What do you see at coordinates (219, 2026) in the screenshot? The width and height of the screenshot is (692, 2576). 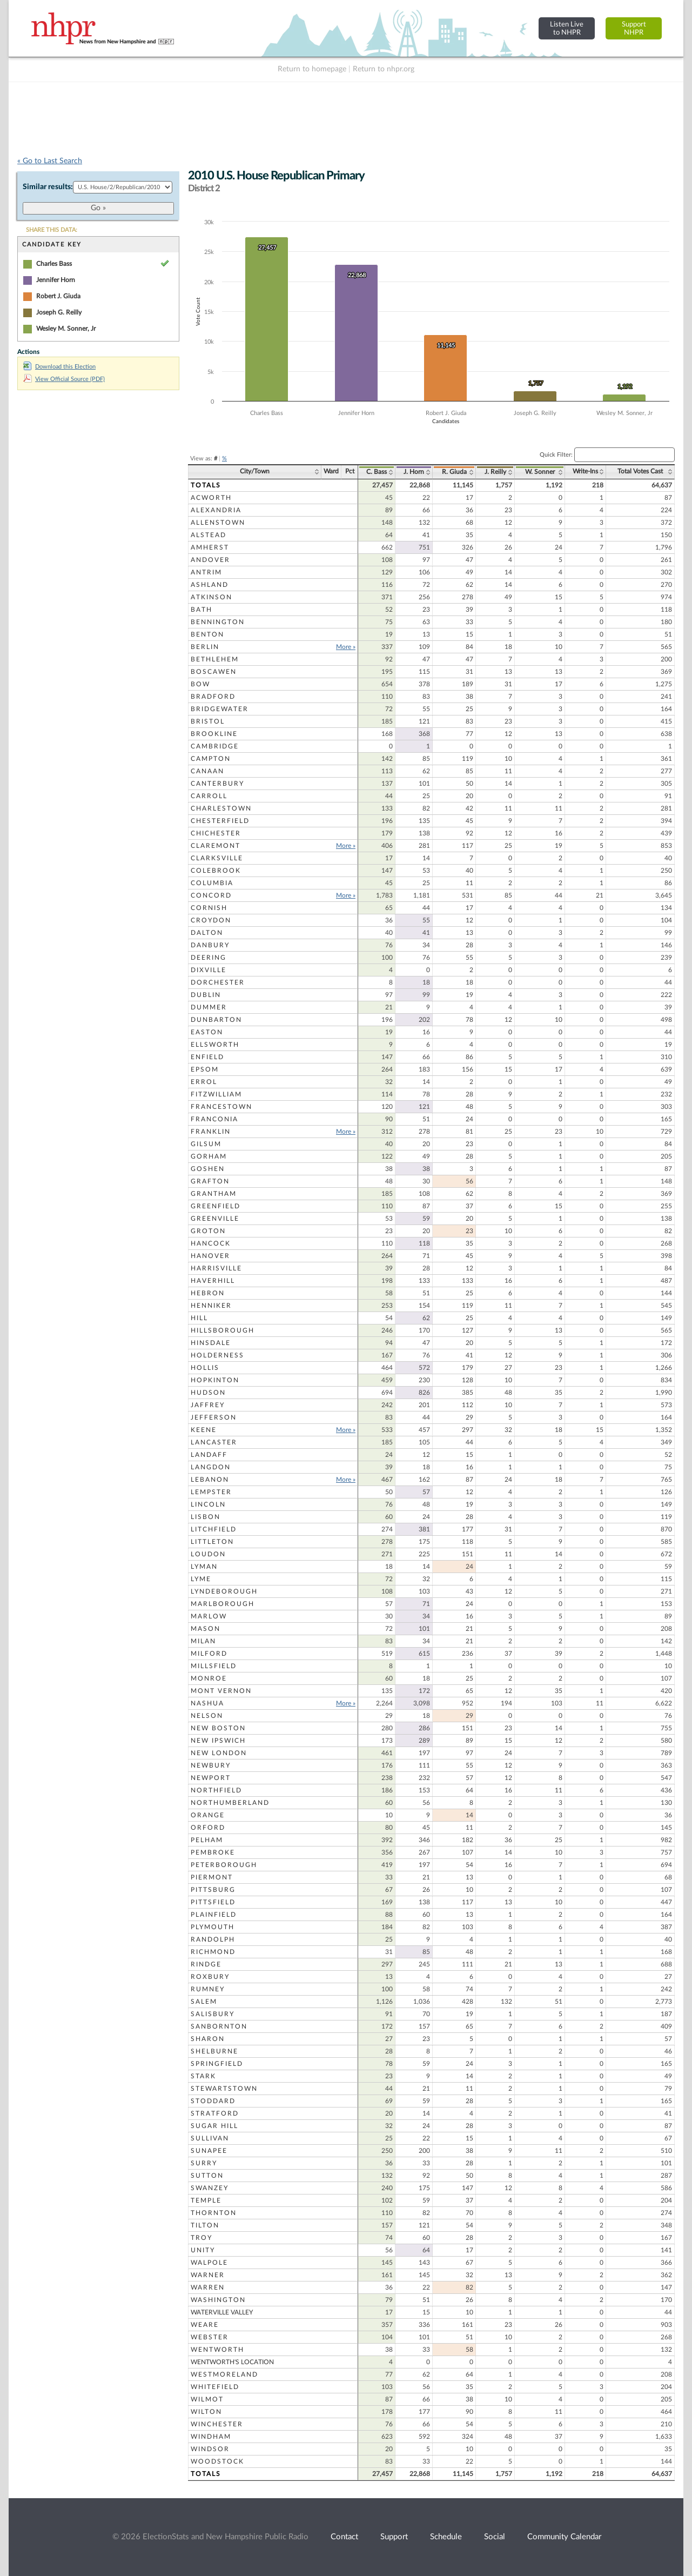 I see `Sanbornton` at bounding box center [219, 2026].